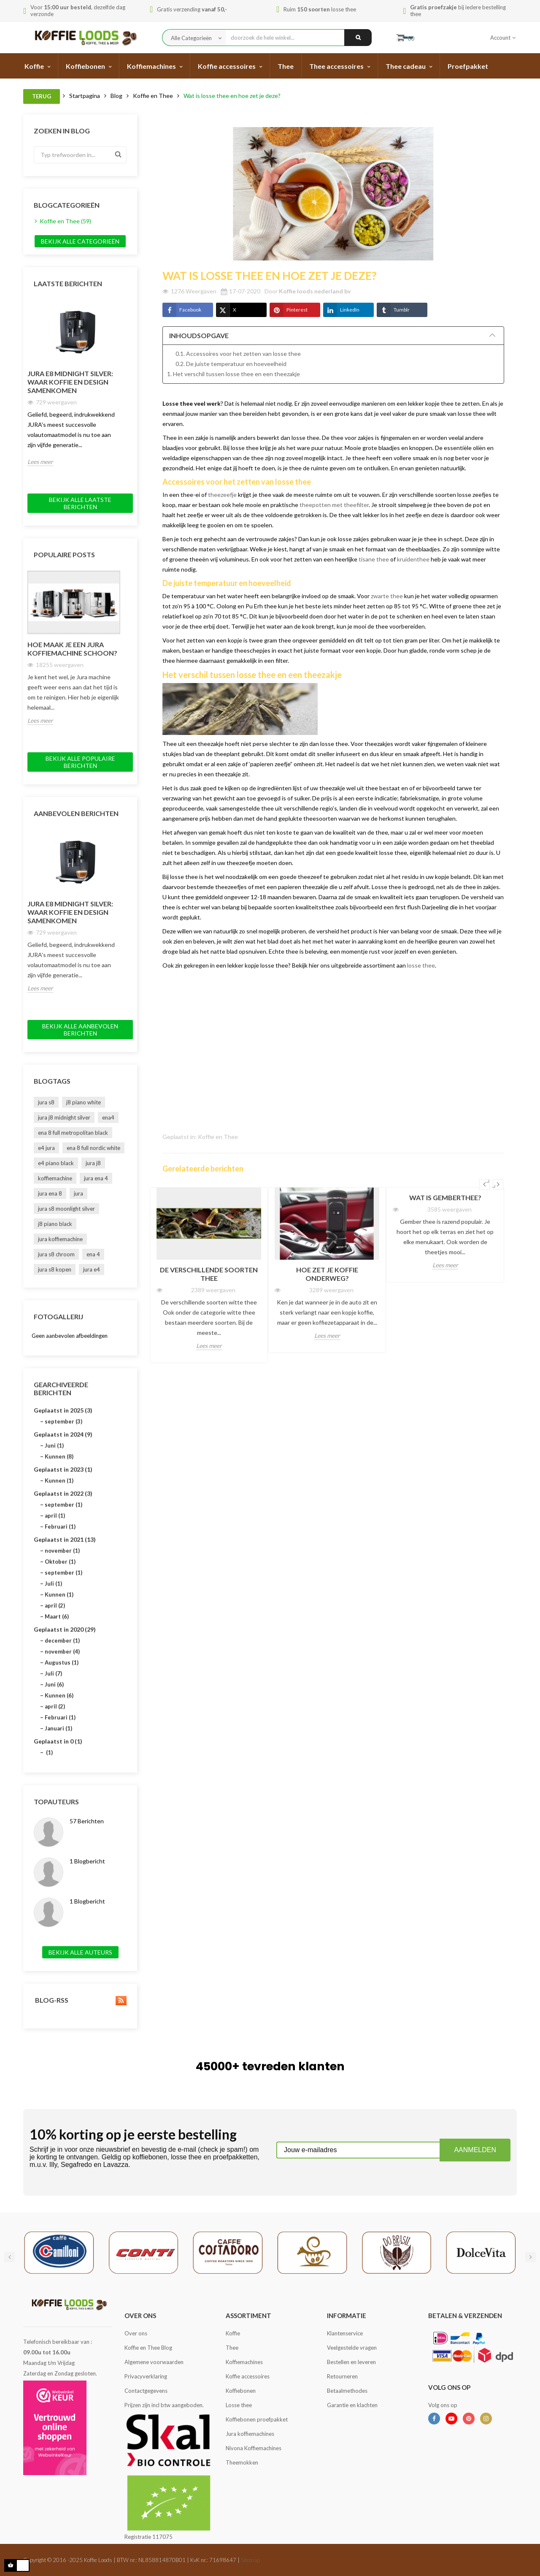  What do you see at coordinates (63, 1421) in the screenshot?
I see `september (3)` at bounding box center [63, 1421].